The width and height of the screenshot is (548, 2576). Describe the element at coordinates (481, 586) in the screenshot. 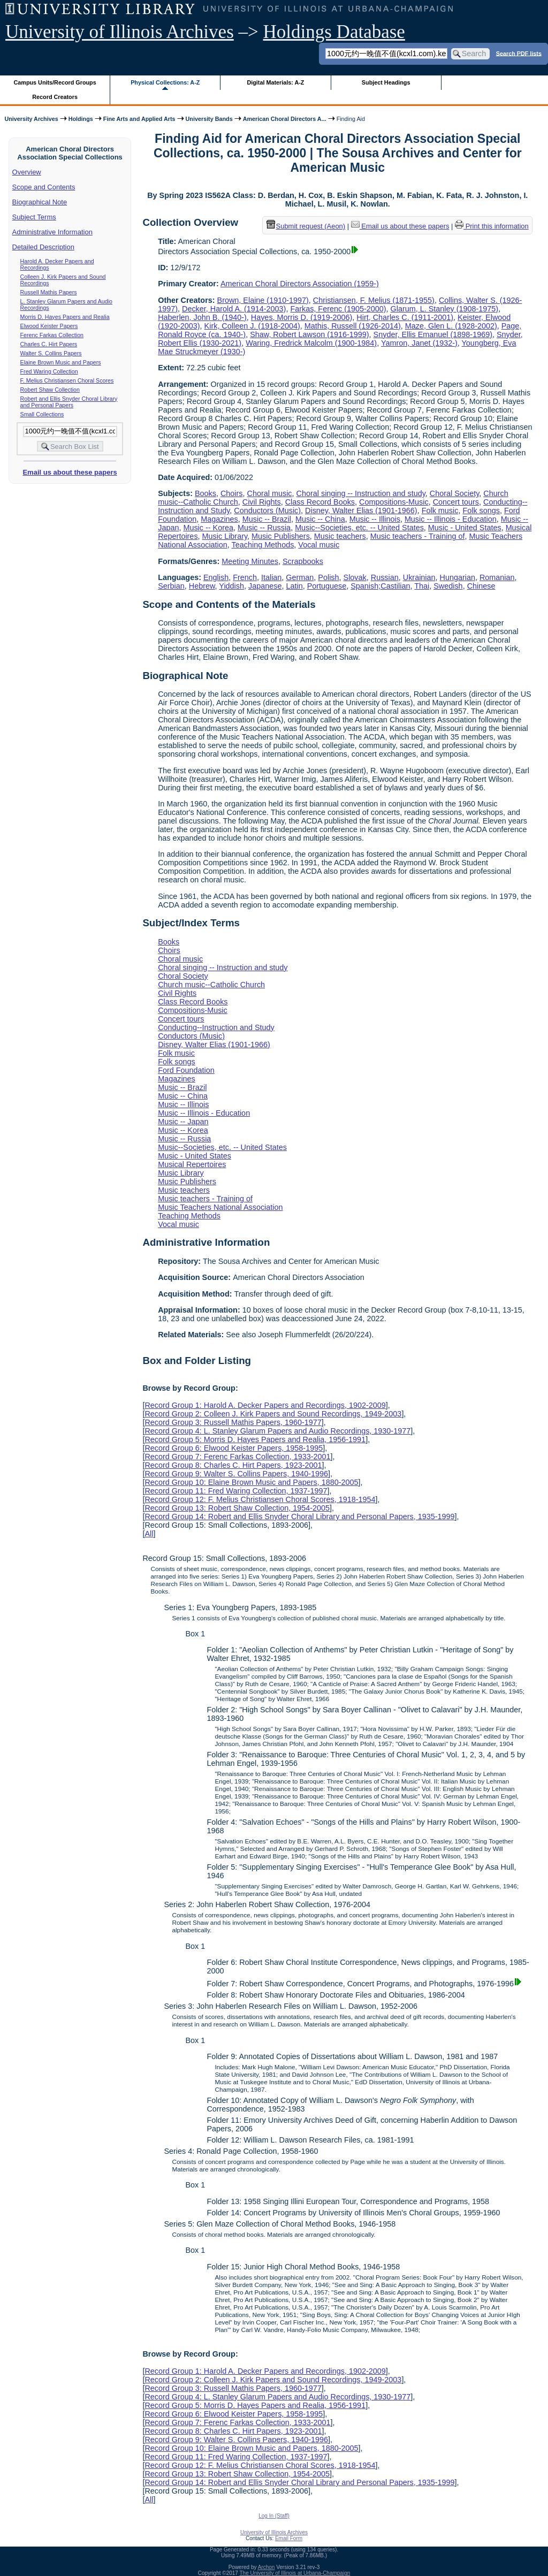

I see `Chinese` at that location.